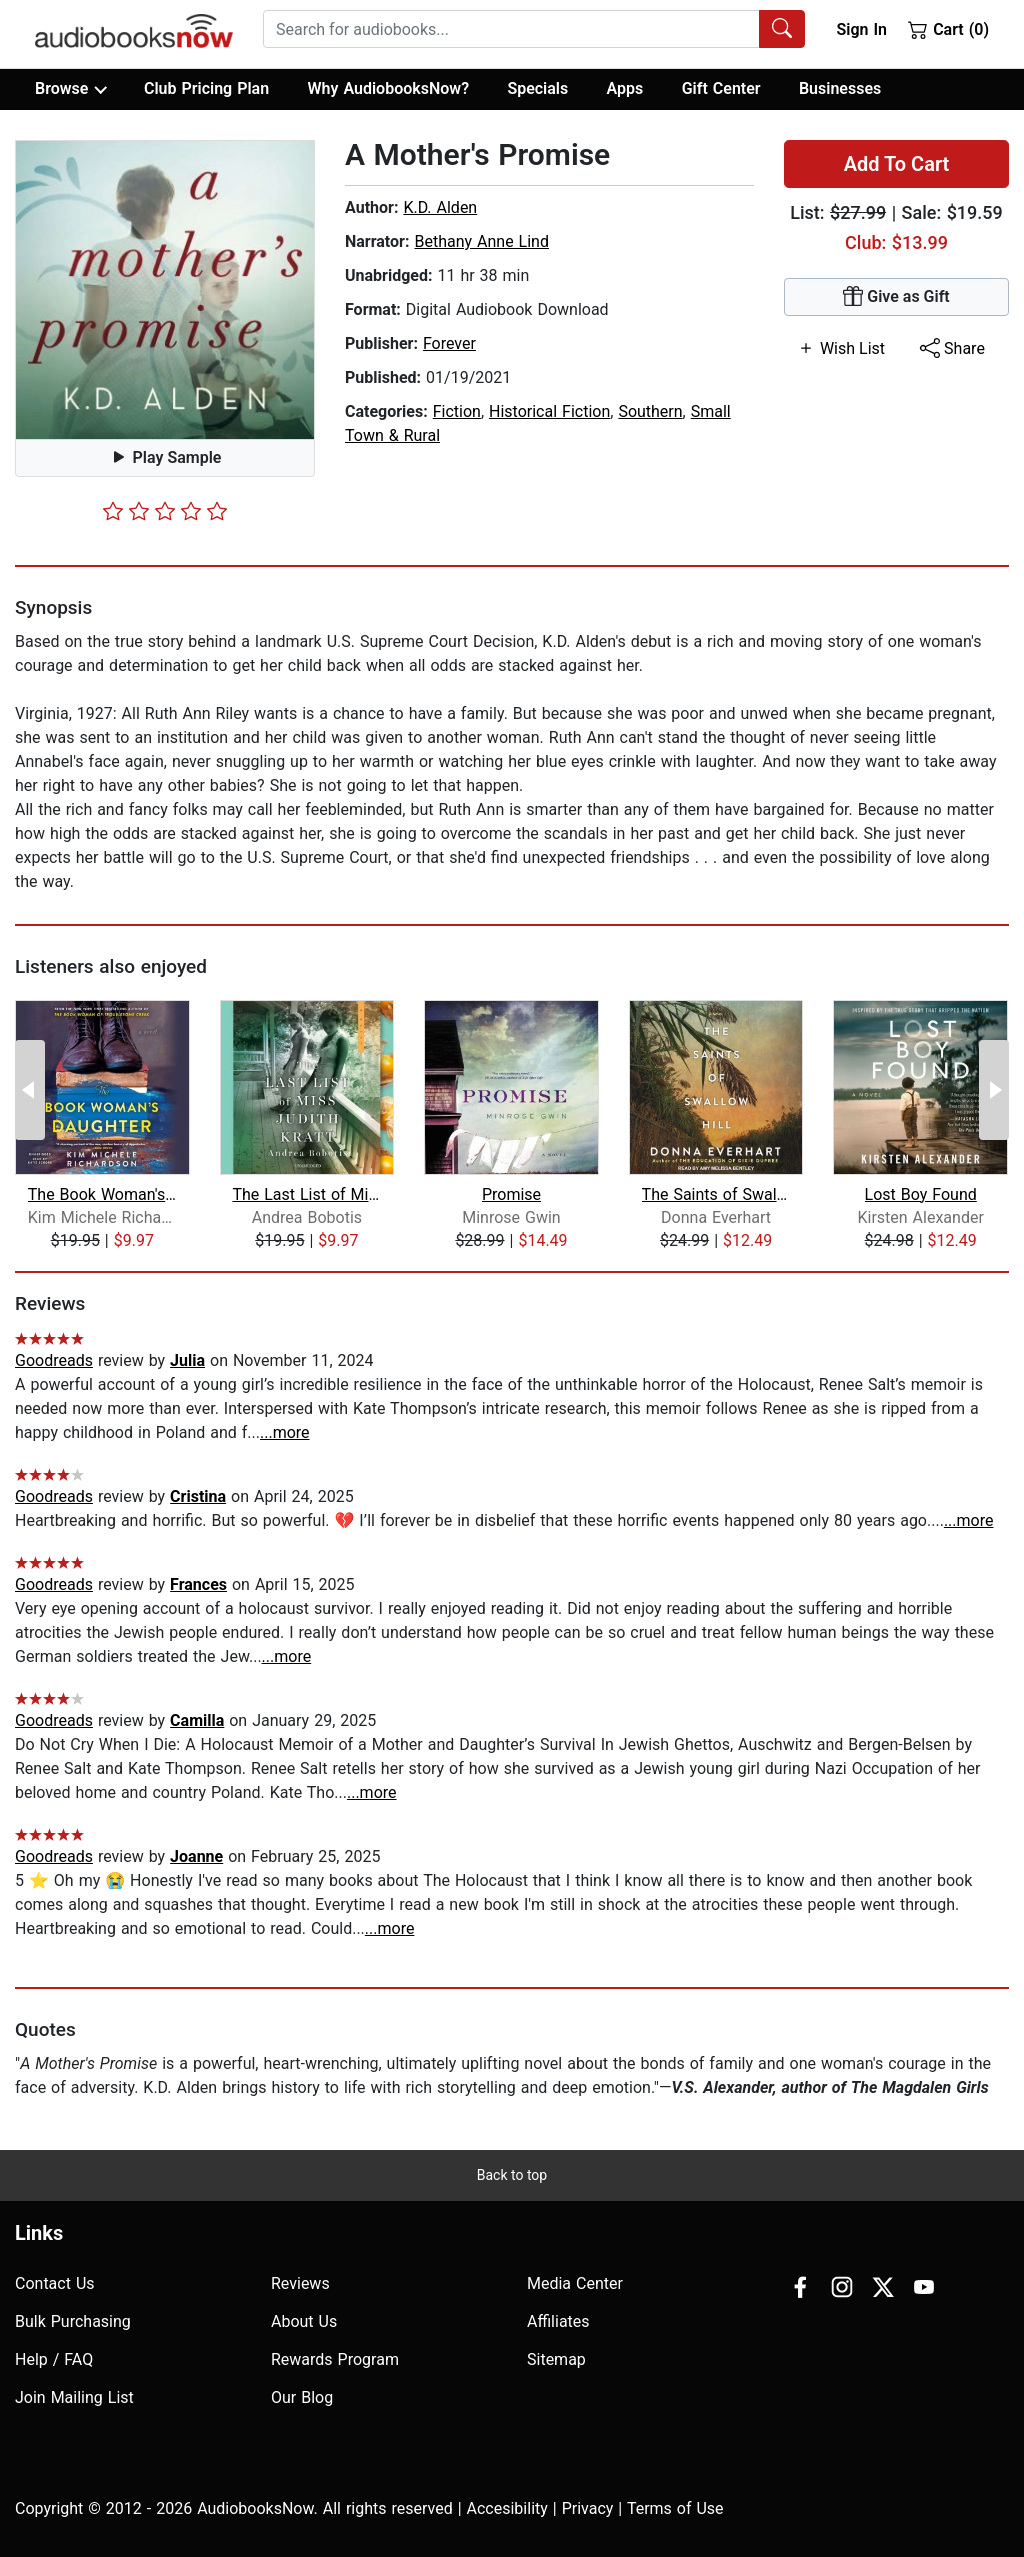 This screenshot has width=1024, height=2557. What do you see at coordinates (575, 2283) in the screenshot?
I see `Media Center` at bounding box center [575, 2283].